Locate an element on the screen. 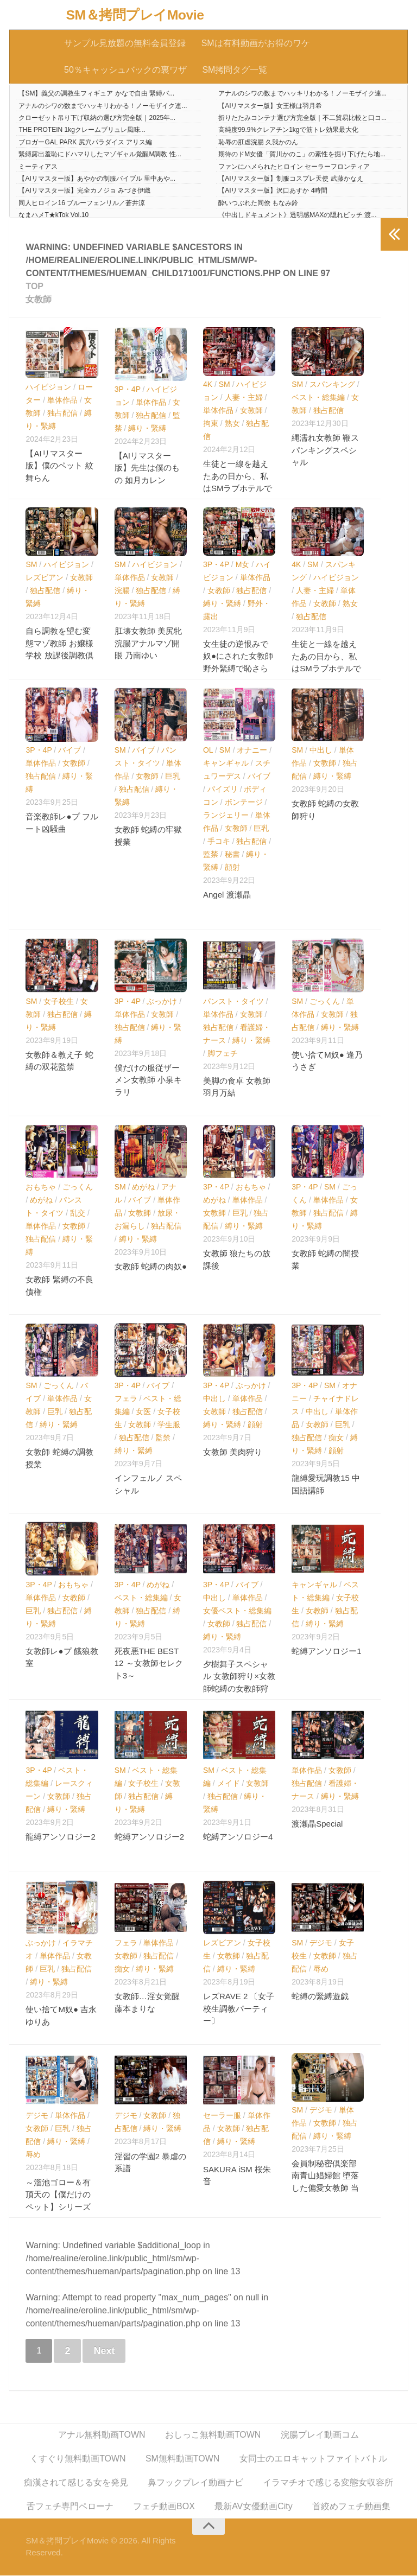  【AIリマスター版】先生は僕のもの 如月カレン is located at coordinates (147, 468).